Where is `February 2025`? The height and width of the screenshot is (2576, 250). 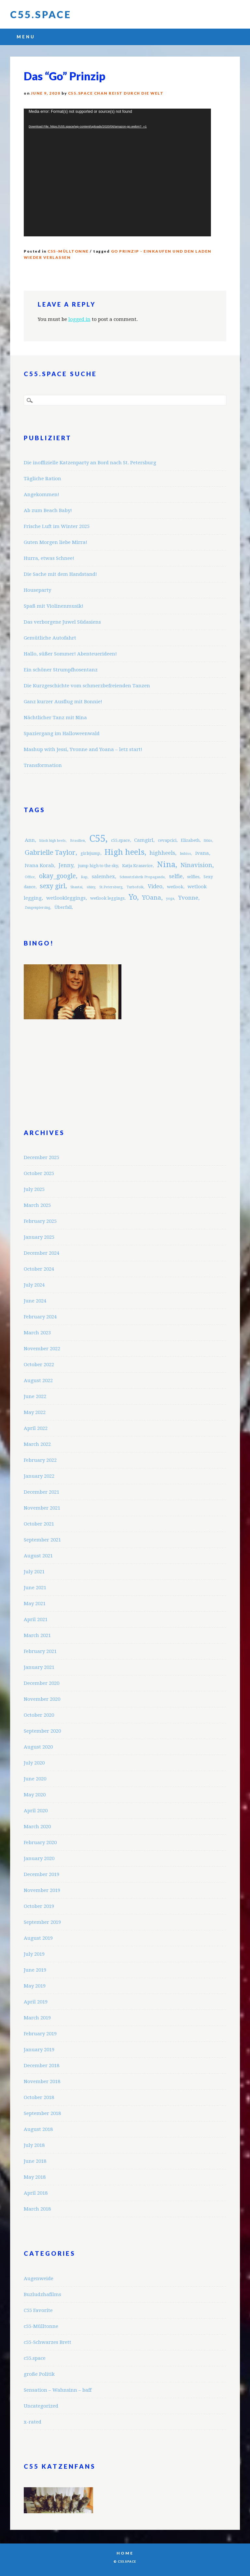
February 2025 is located at coordinates (40, 1221).